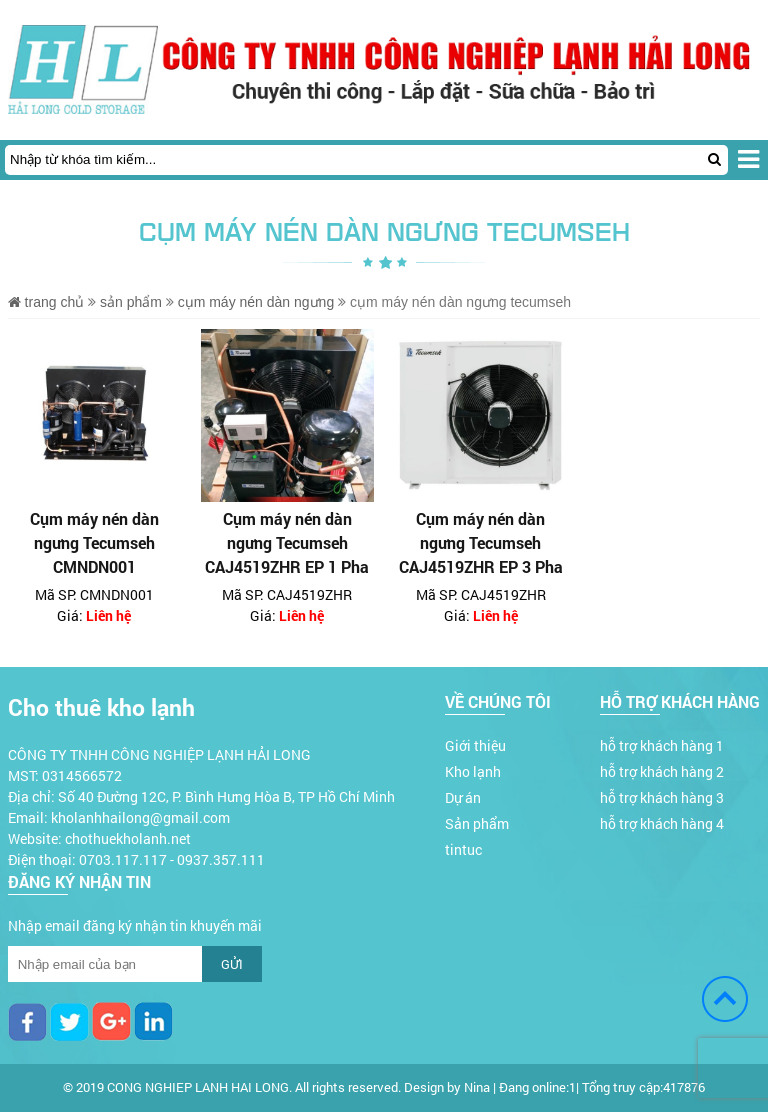  Describe the element at coordinates (662, 823) in the screenshot. I see `hỗ trợ khách hàng 4` at that location.